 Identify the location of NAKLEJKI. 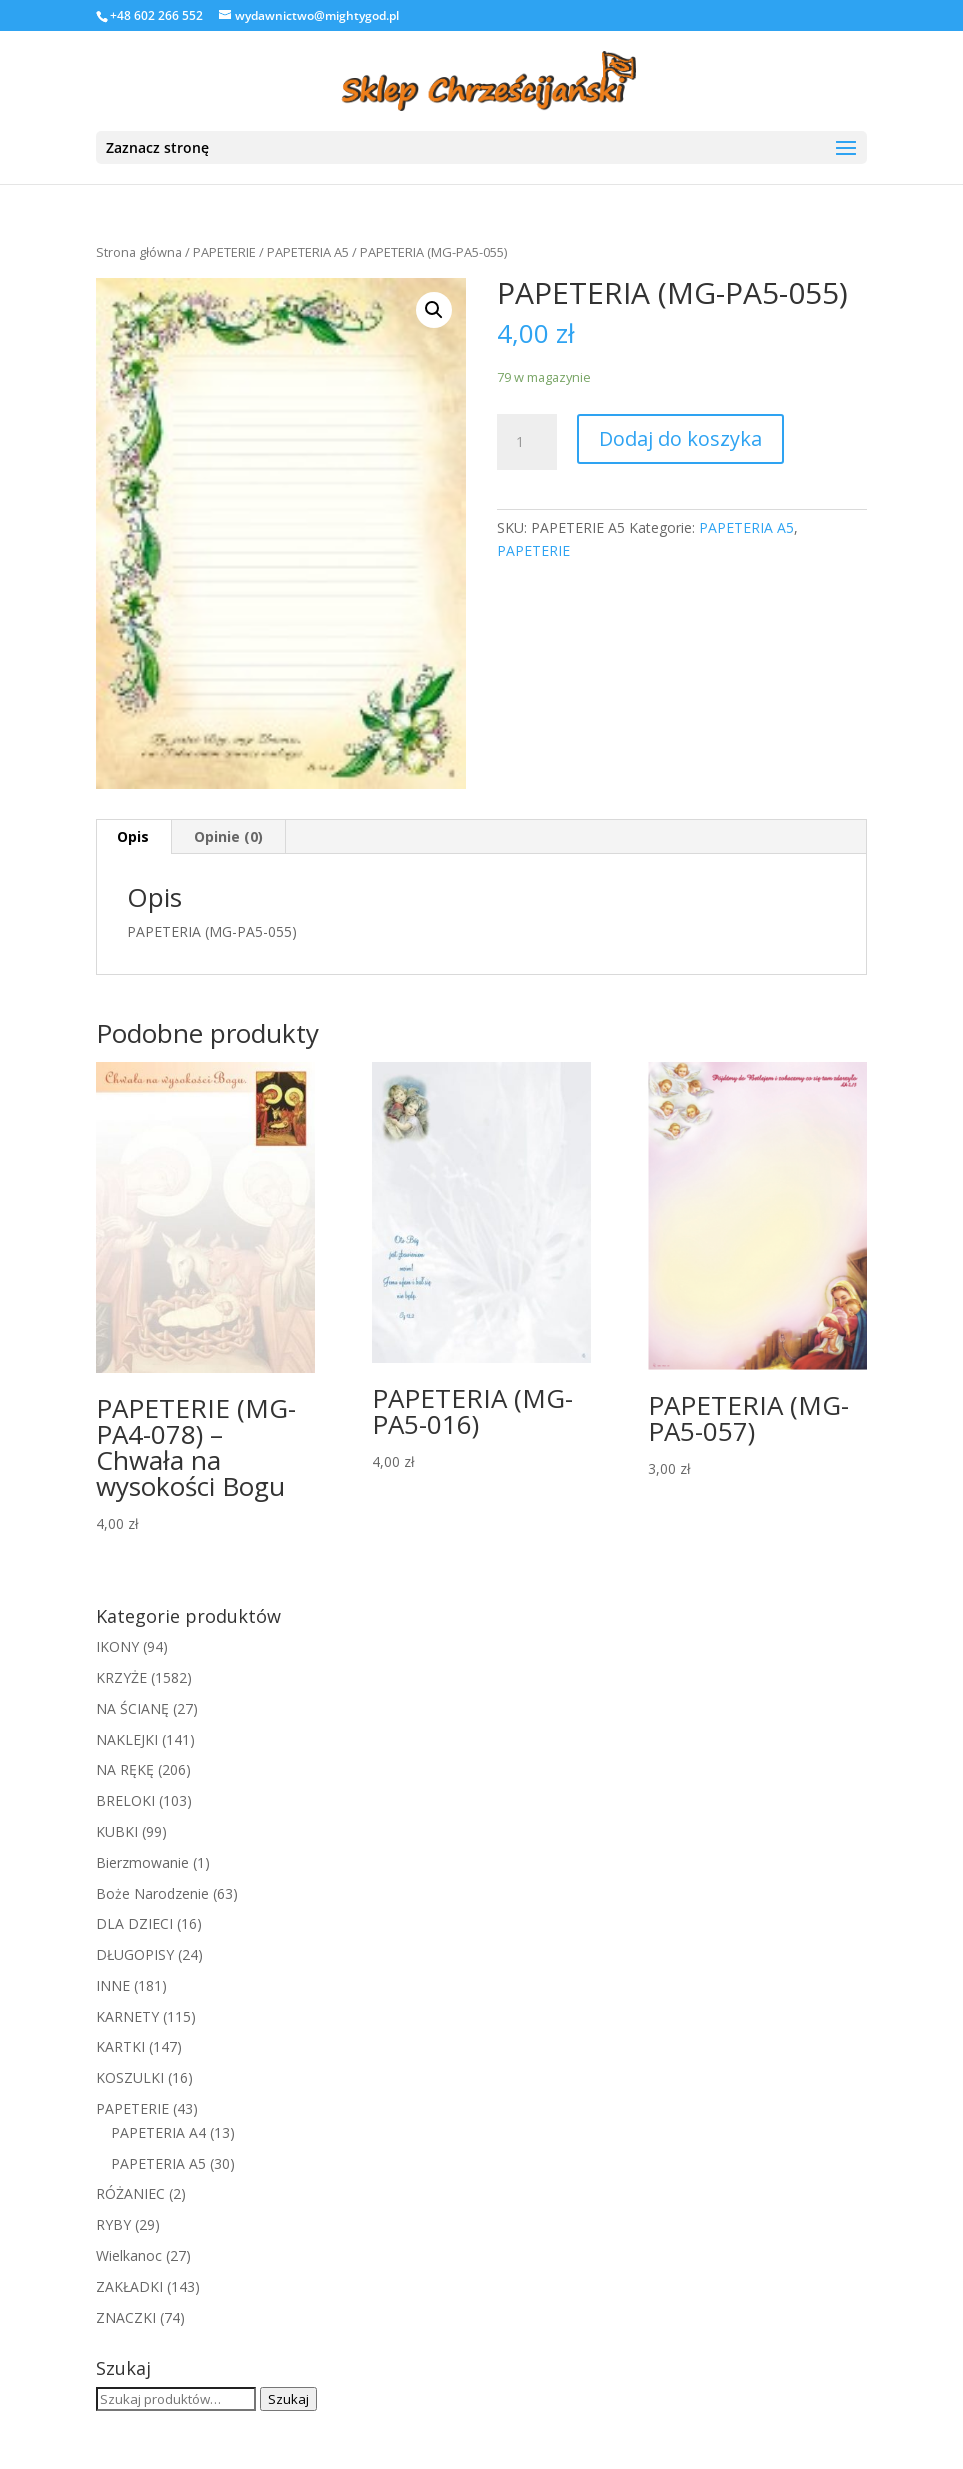
(127, 1739).